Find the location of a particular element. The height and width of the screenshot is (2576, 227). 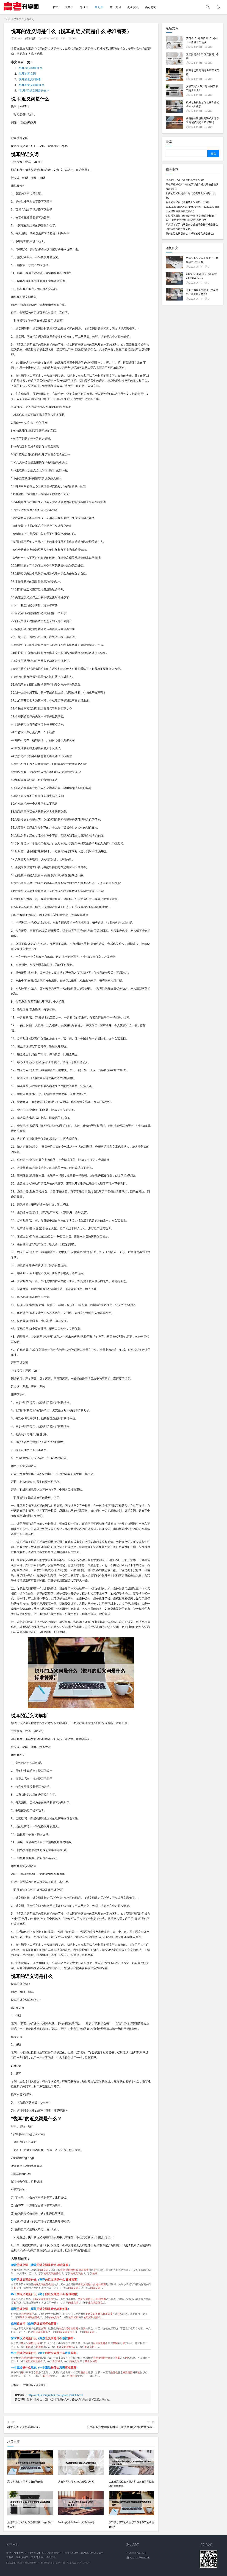

高三复习 is located at coordinates (115, 7).